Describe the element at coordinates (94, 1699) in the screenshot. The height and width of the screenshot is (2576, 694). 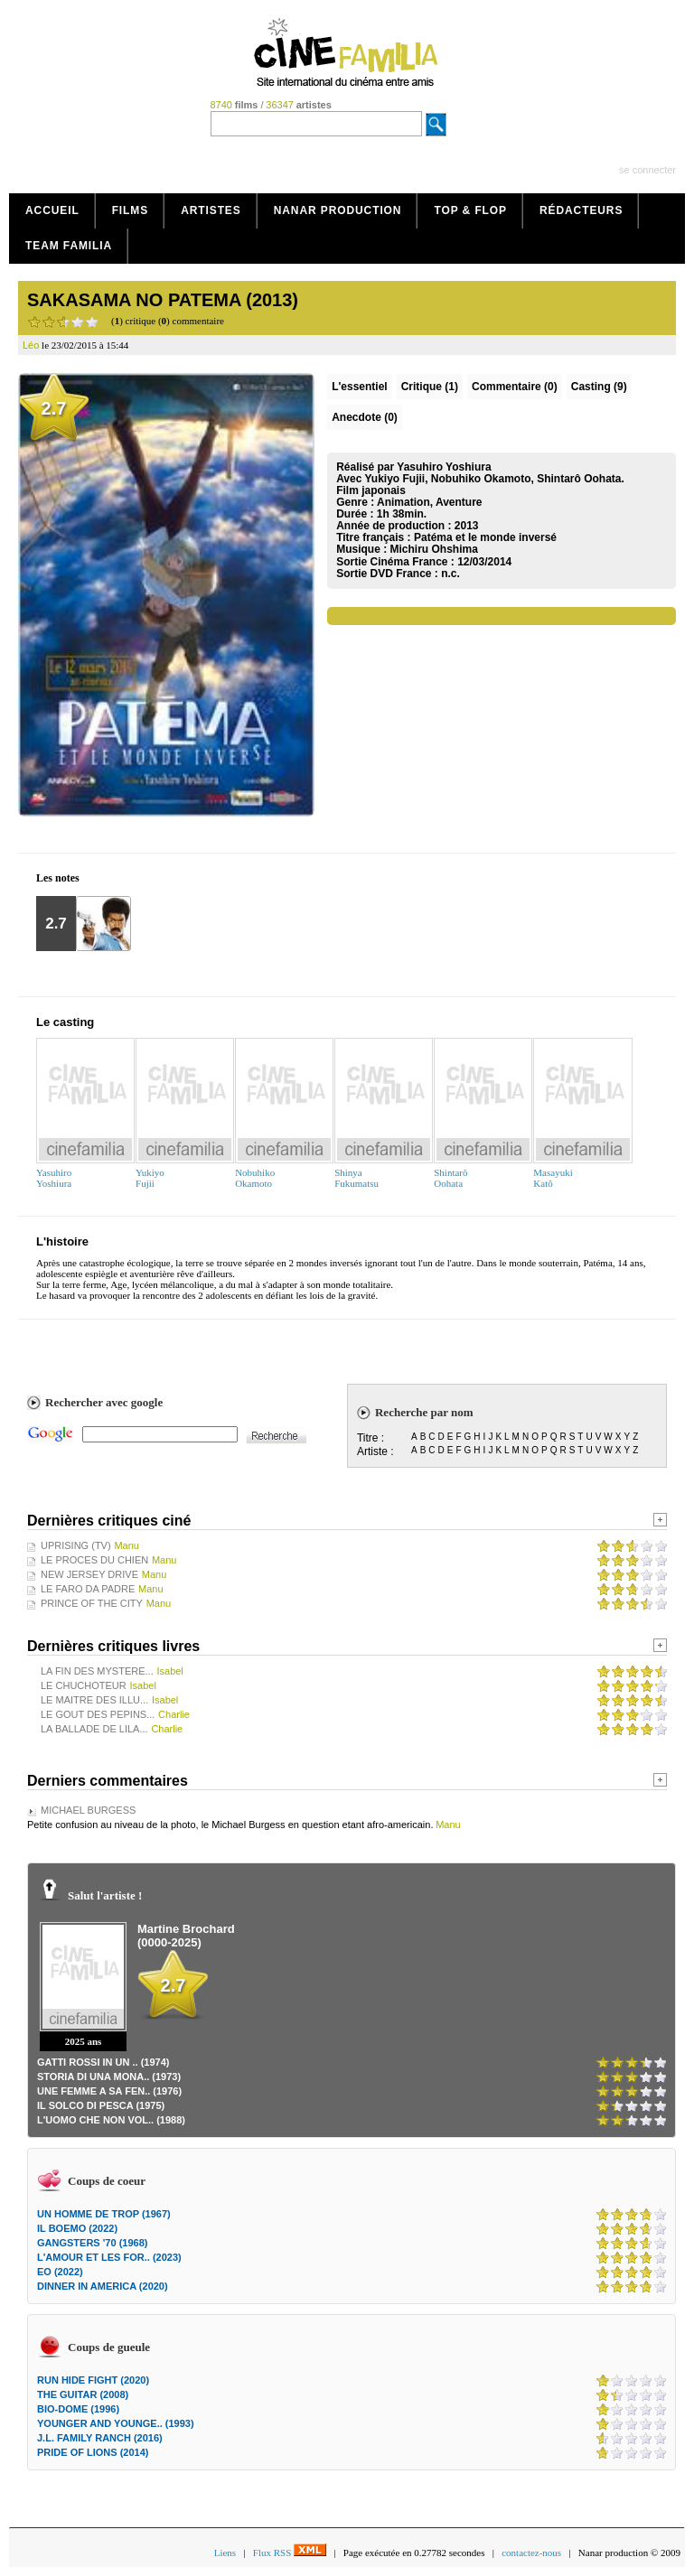
I see `LE MAITRE DES ILLU...` at that location.